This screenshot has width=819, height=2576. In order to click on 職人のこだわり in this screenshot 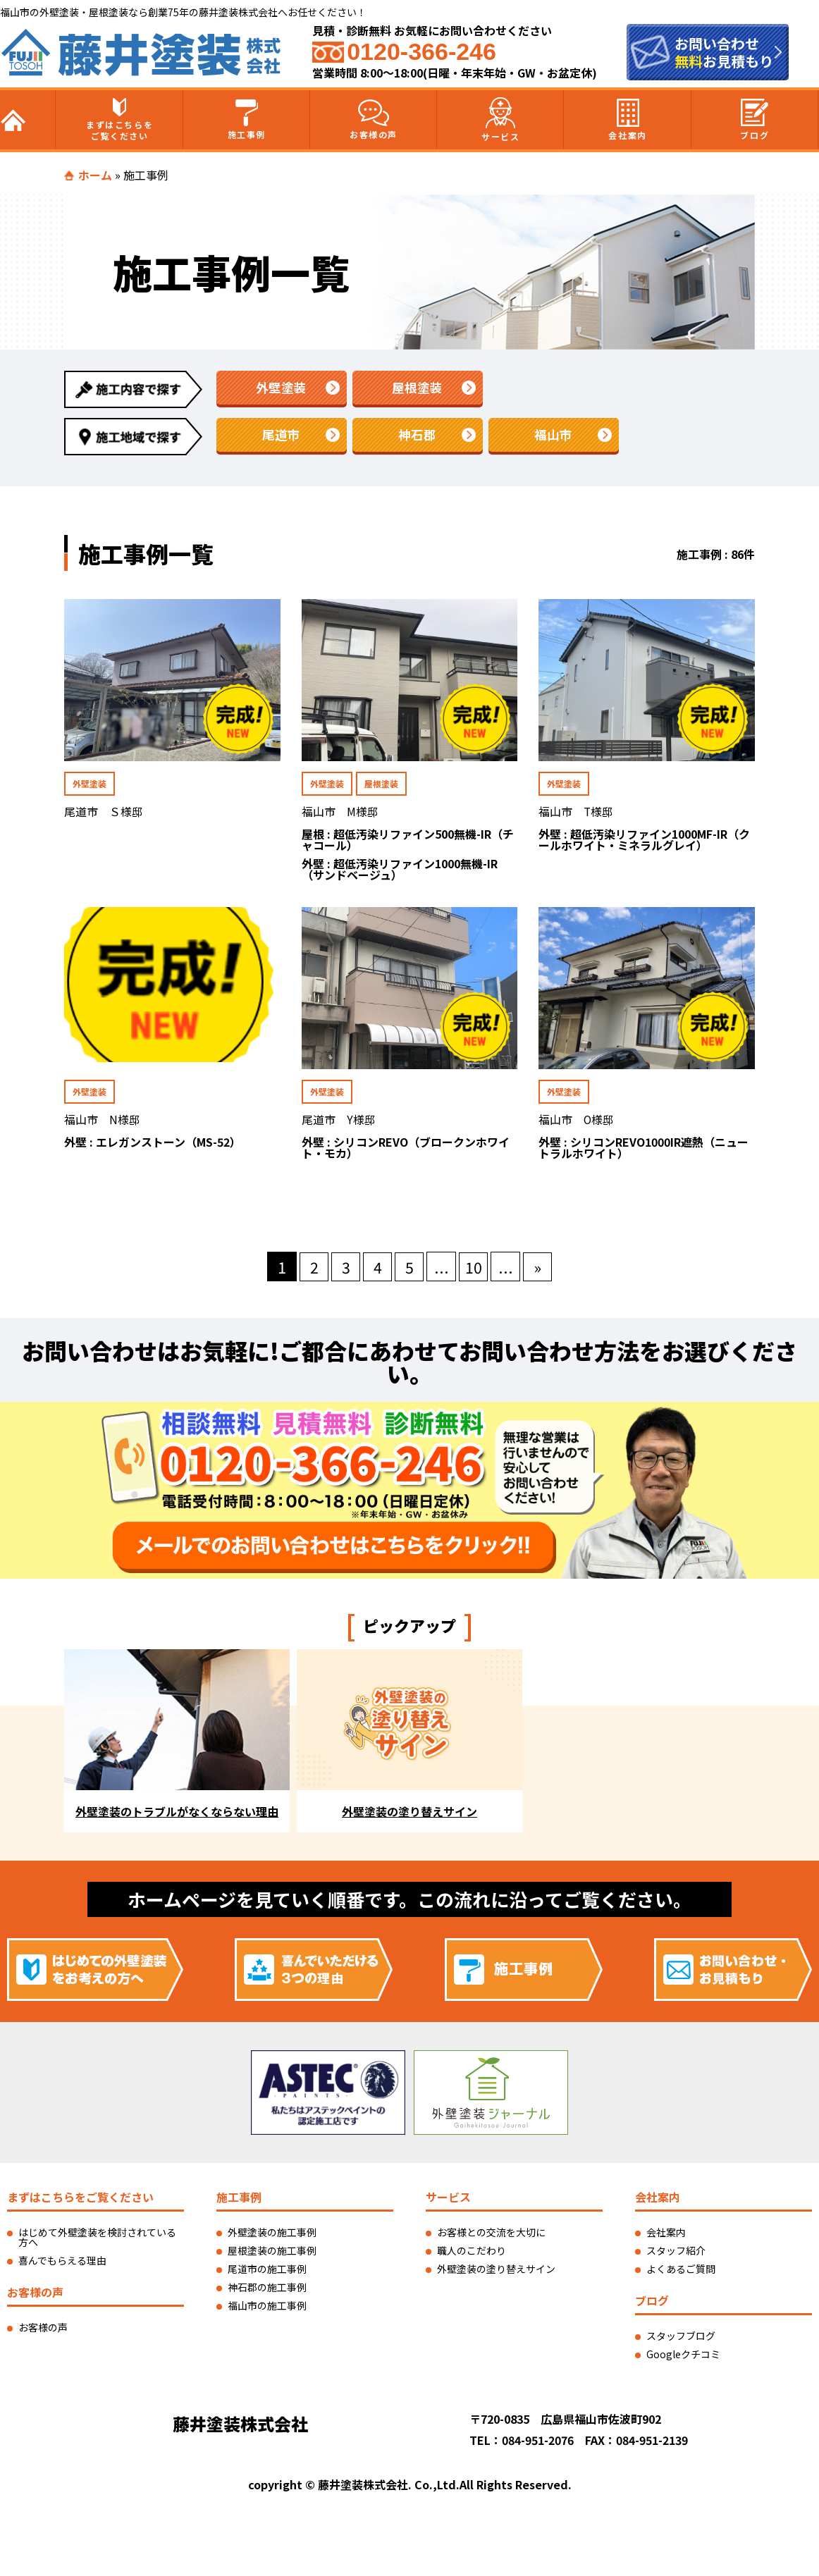, I will do `click(471, 2255)`.